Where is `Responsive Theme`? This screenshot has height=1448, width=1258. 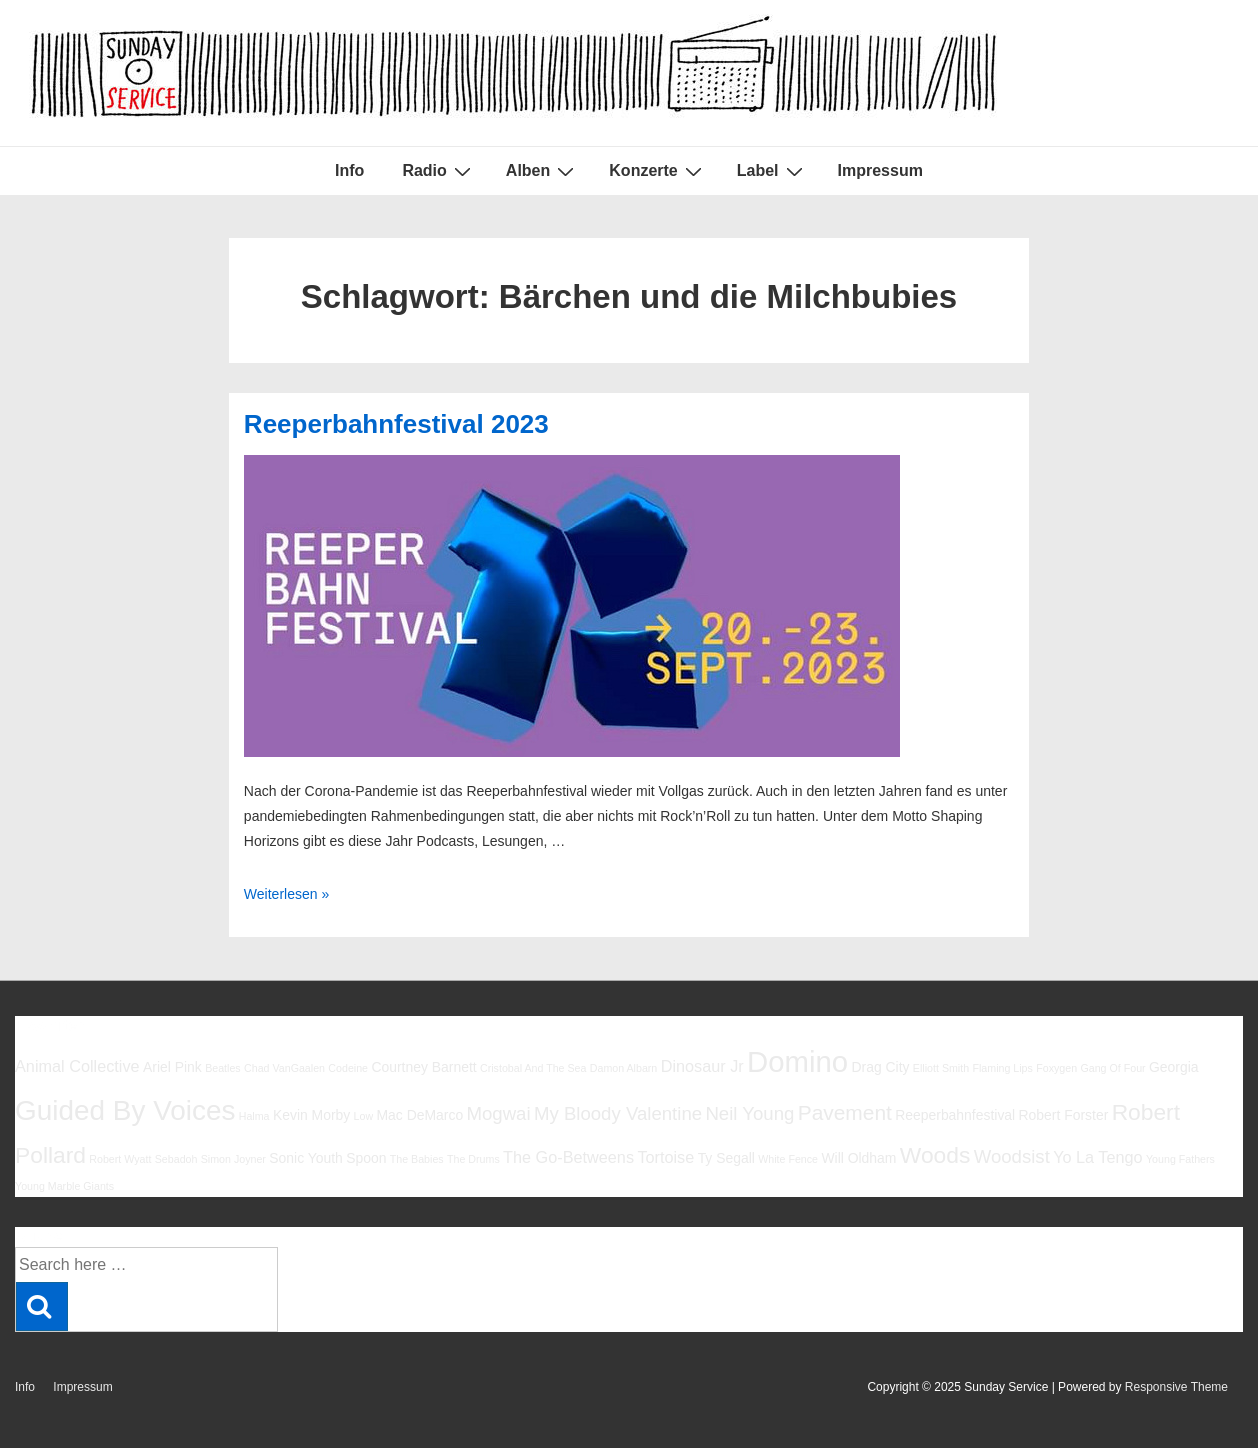
Responsive Theme is located at coordinates (1176, 1387).